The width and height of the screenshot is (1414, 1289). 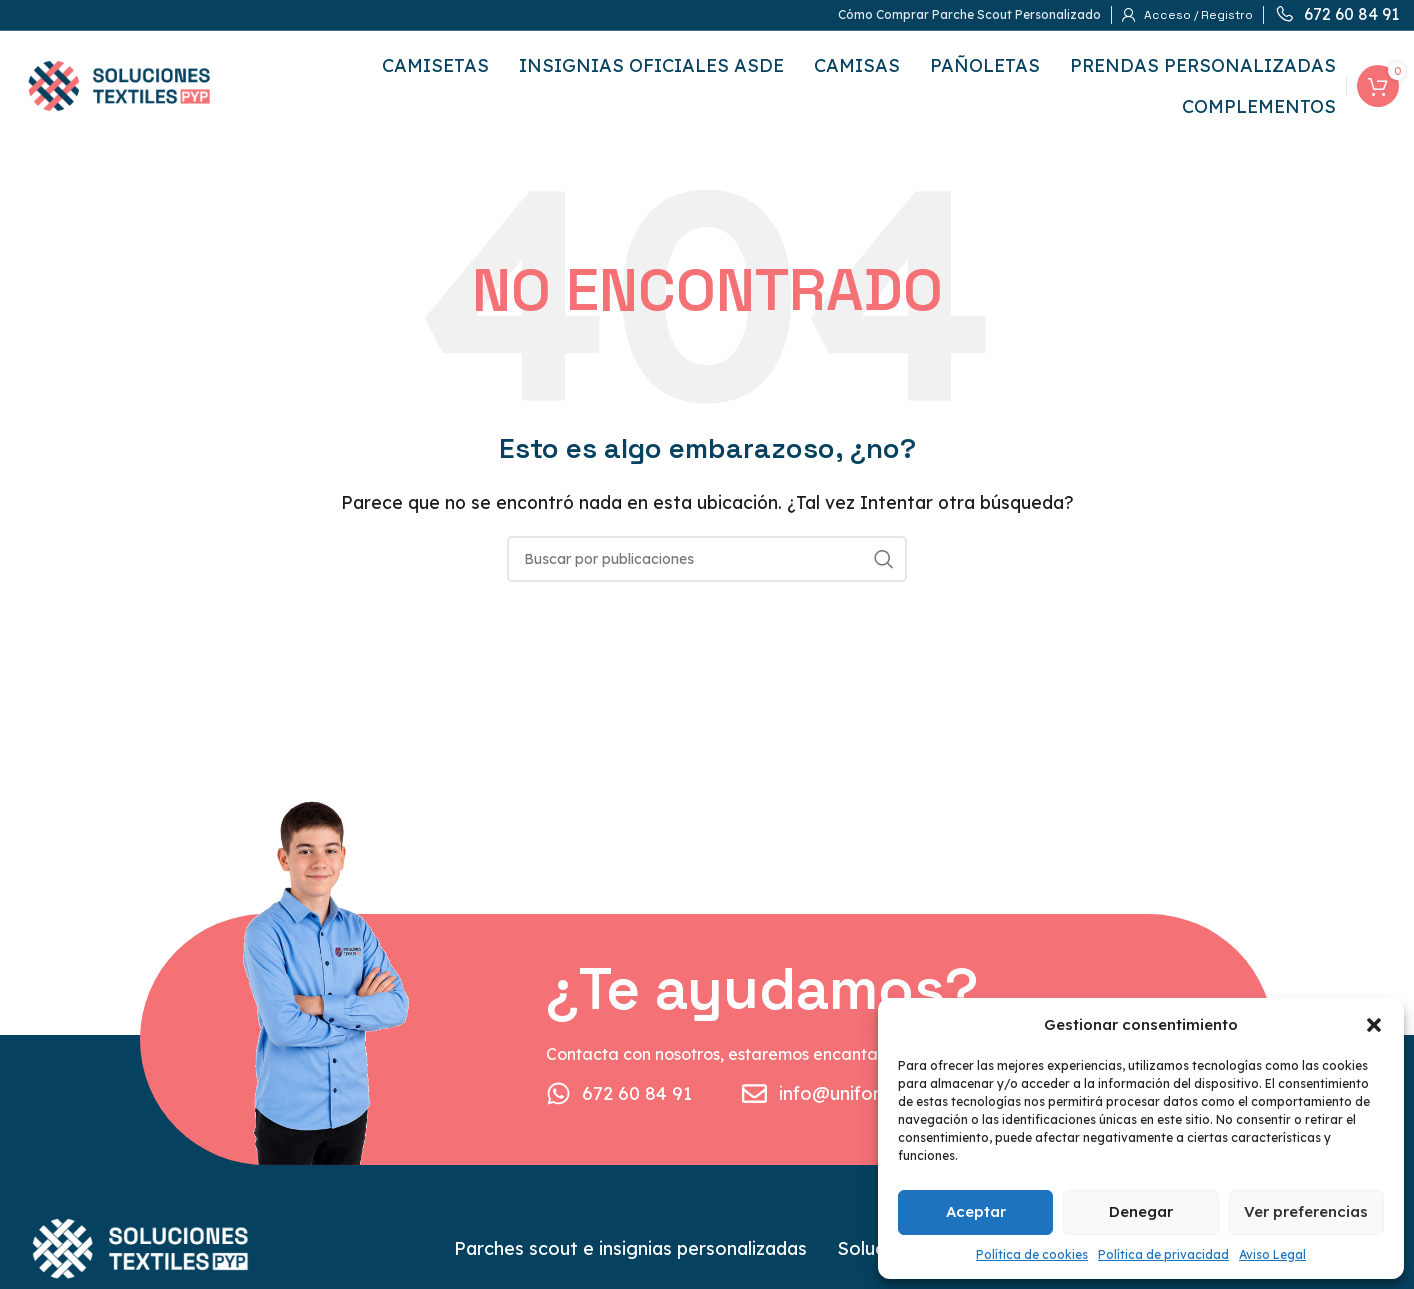 What do you see at coordinates (1141, 1211) in the screenshot?
I see `Denegar` at bounding box center [1141, 1211].